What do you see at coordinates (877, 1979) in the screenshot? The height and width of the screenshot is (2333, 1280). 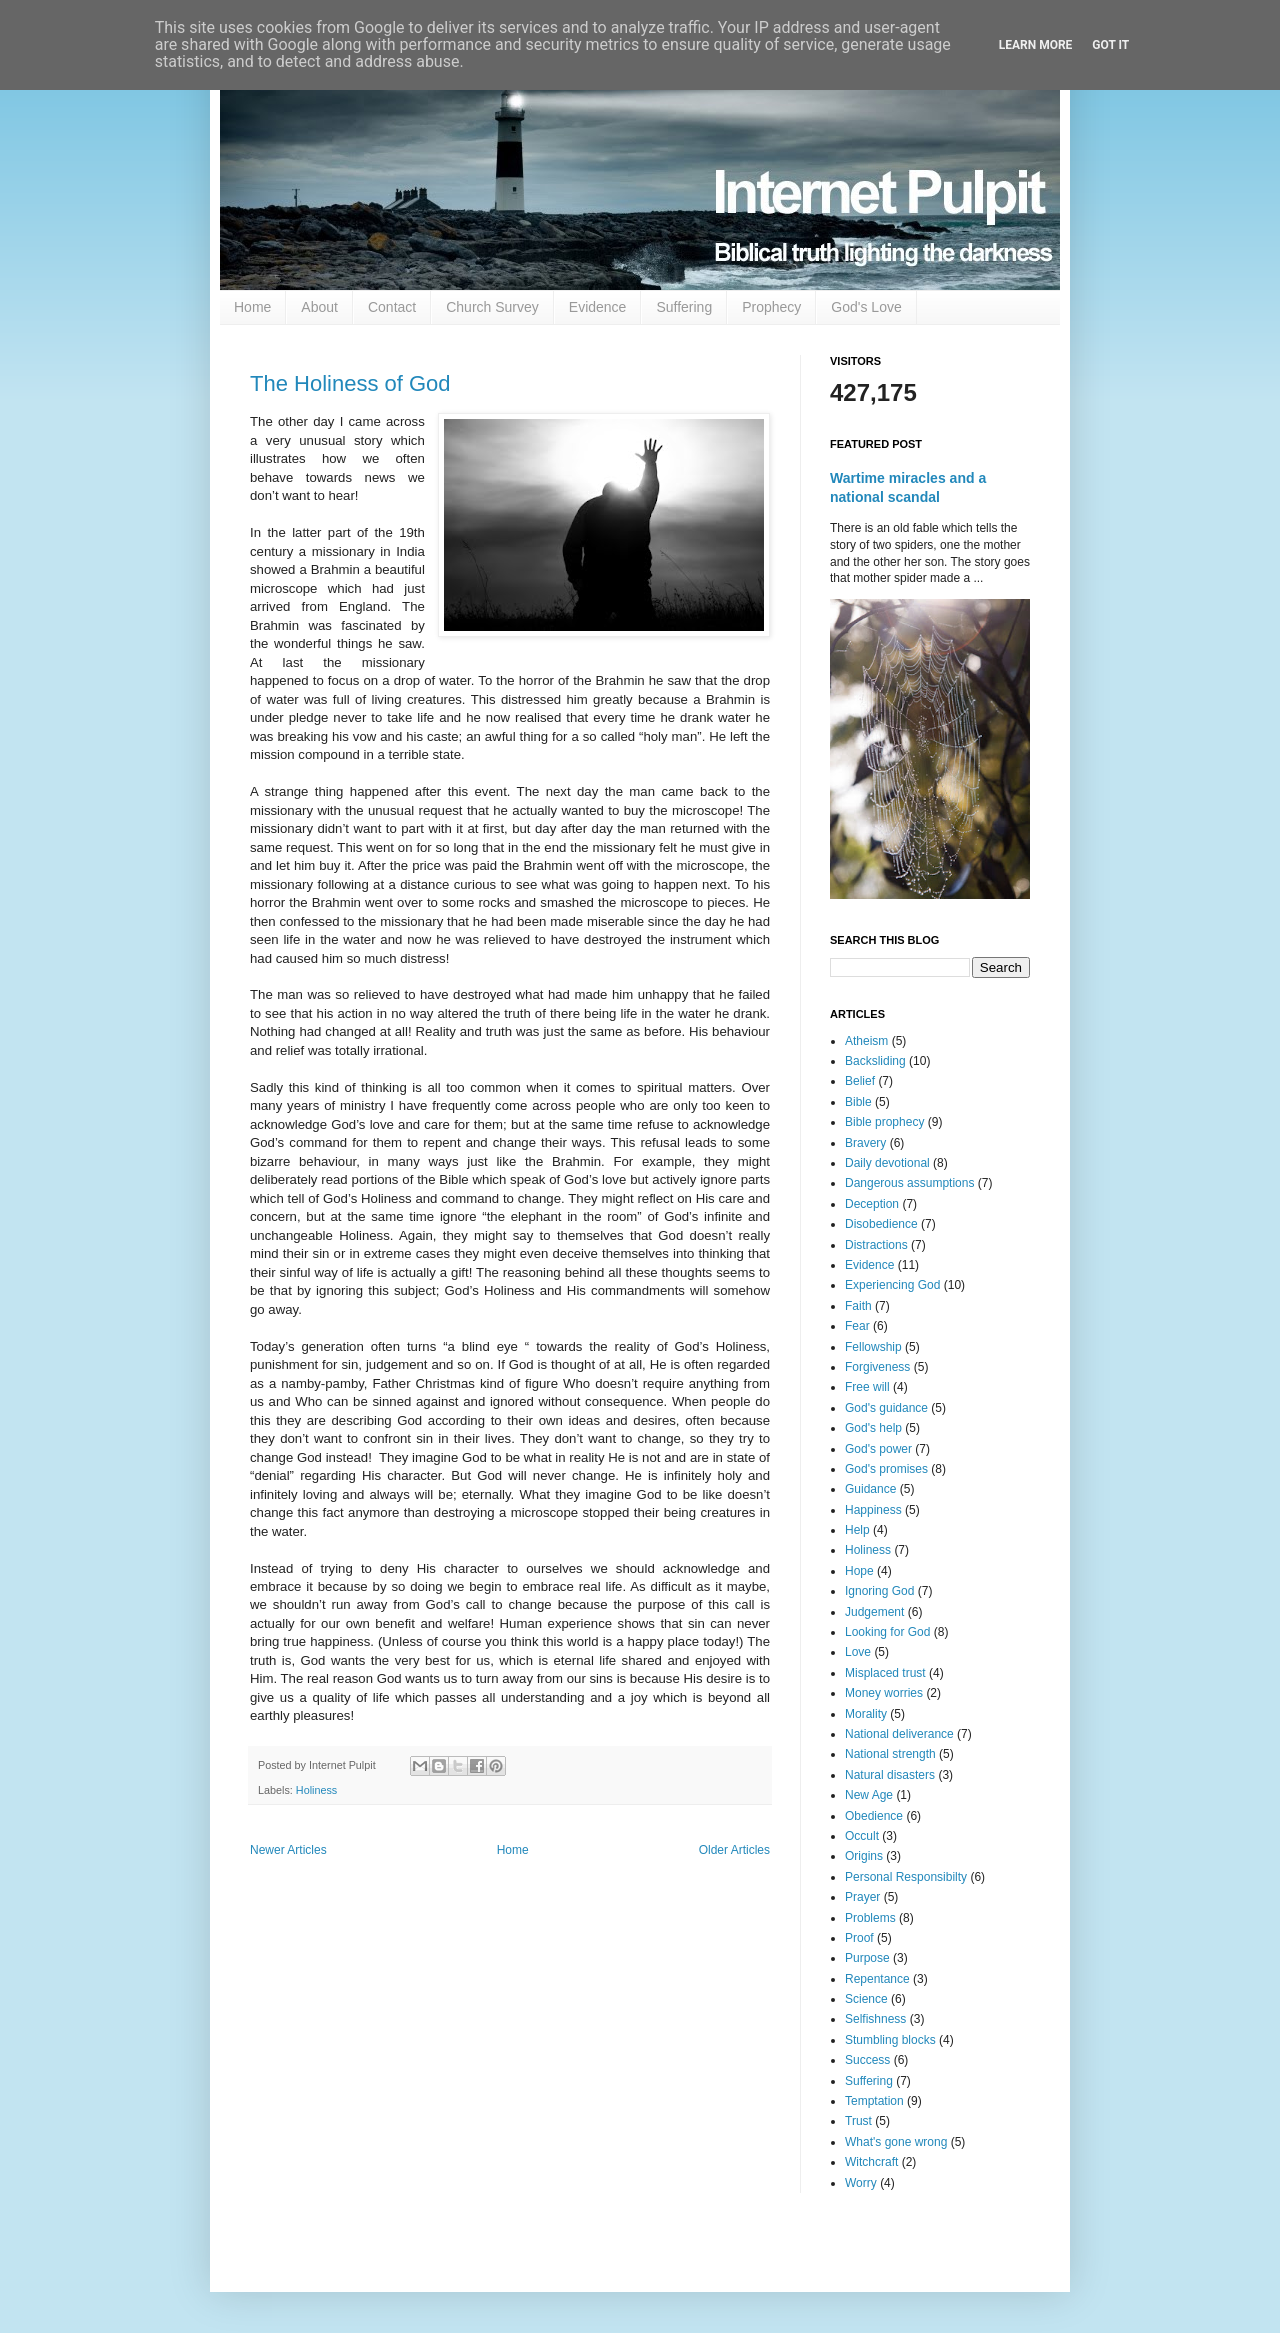 I see `Repentance` at bounding box center [877, 1979].